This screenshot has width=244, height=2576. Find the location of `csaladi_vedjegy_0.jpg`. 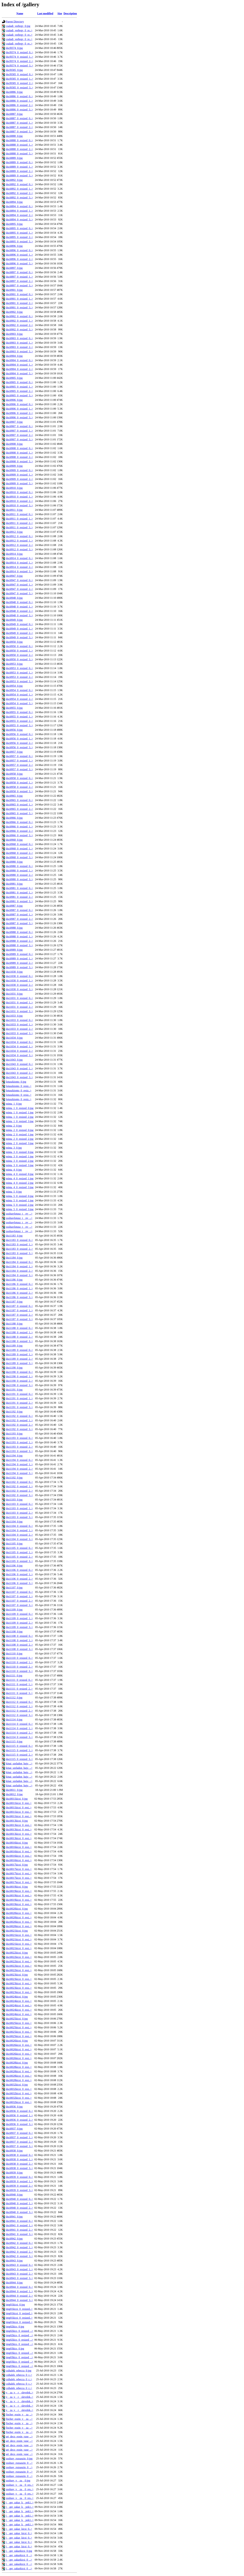

csaladi_vedjegy_0.jpg is located at coordinates (18, 26).